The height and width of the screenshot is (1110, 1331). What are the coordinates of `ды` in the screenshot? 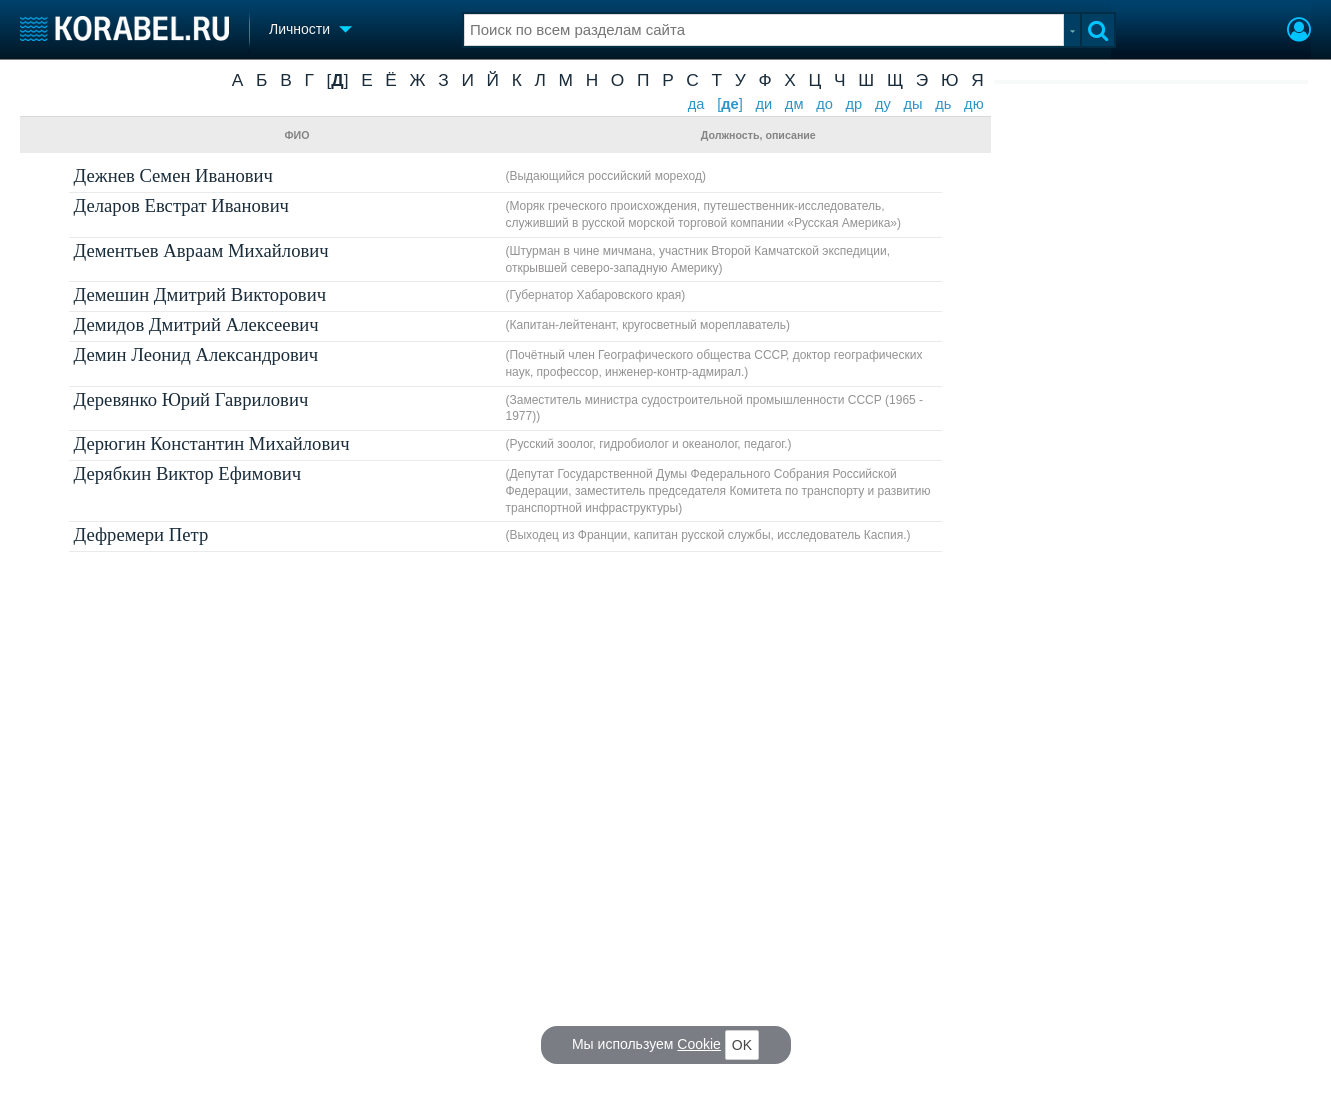 It's located at (912, 104).